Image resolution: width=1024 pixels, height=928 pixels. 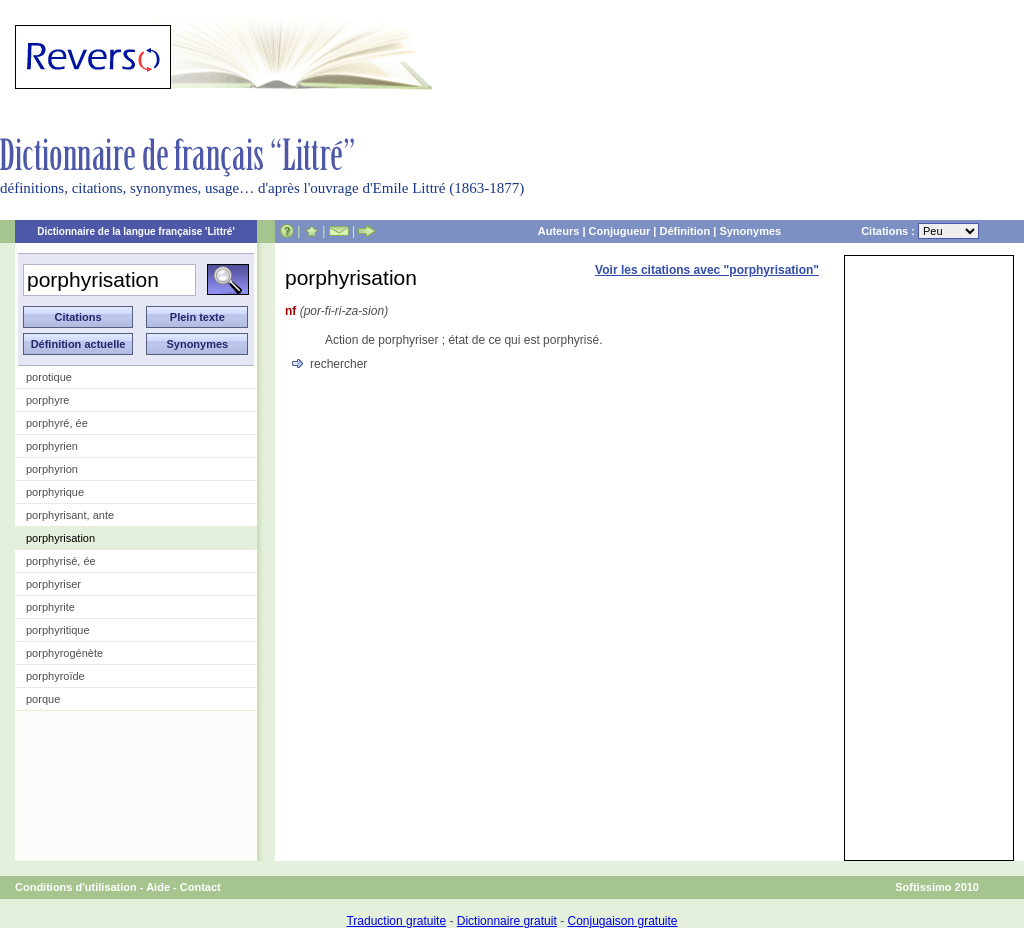 What do you see at coordinates (50, 607) in the screenshot?
I see `porphyrite` at bounding box center [50, 607].